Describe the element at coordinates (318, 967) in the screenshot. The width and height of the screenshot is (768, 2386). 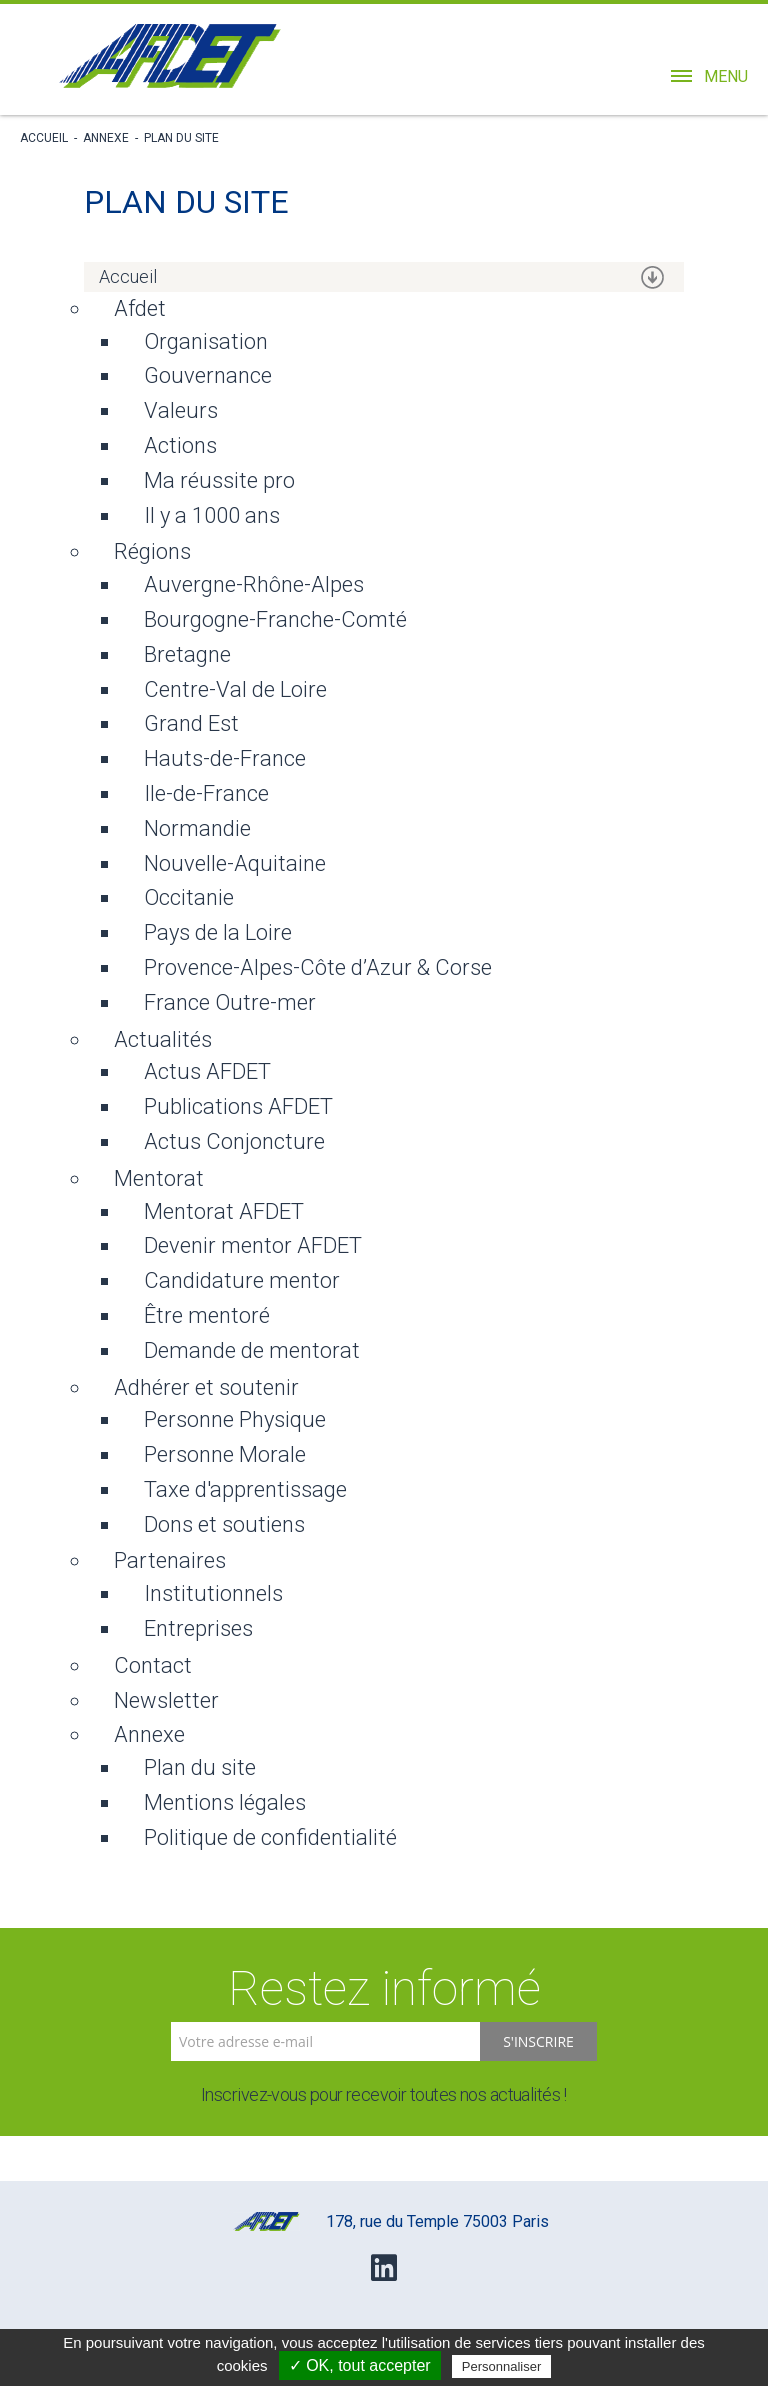
I see `Provence-Alpes-Côte d’Azur & Corse` at that location.